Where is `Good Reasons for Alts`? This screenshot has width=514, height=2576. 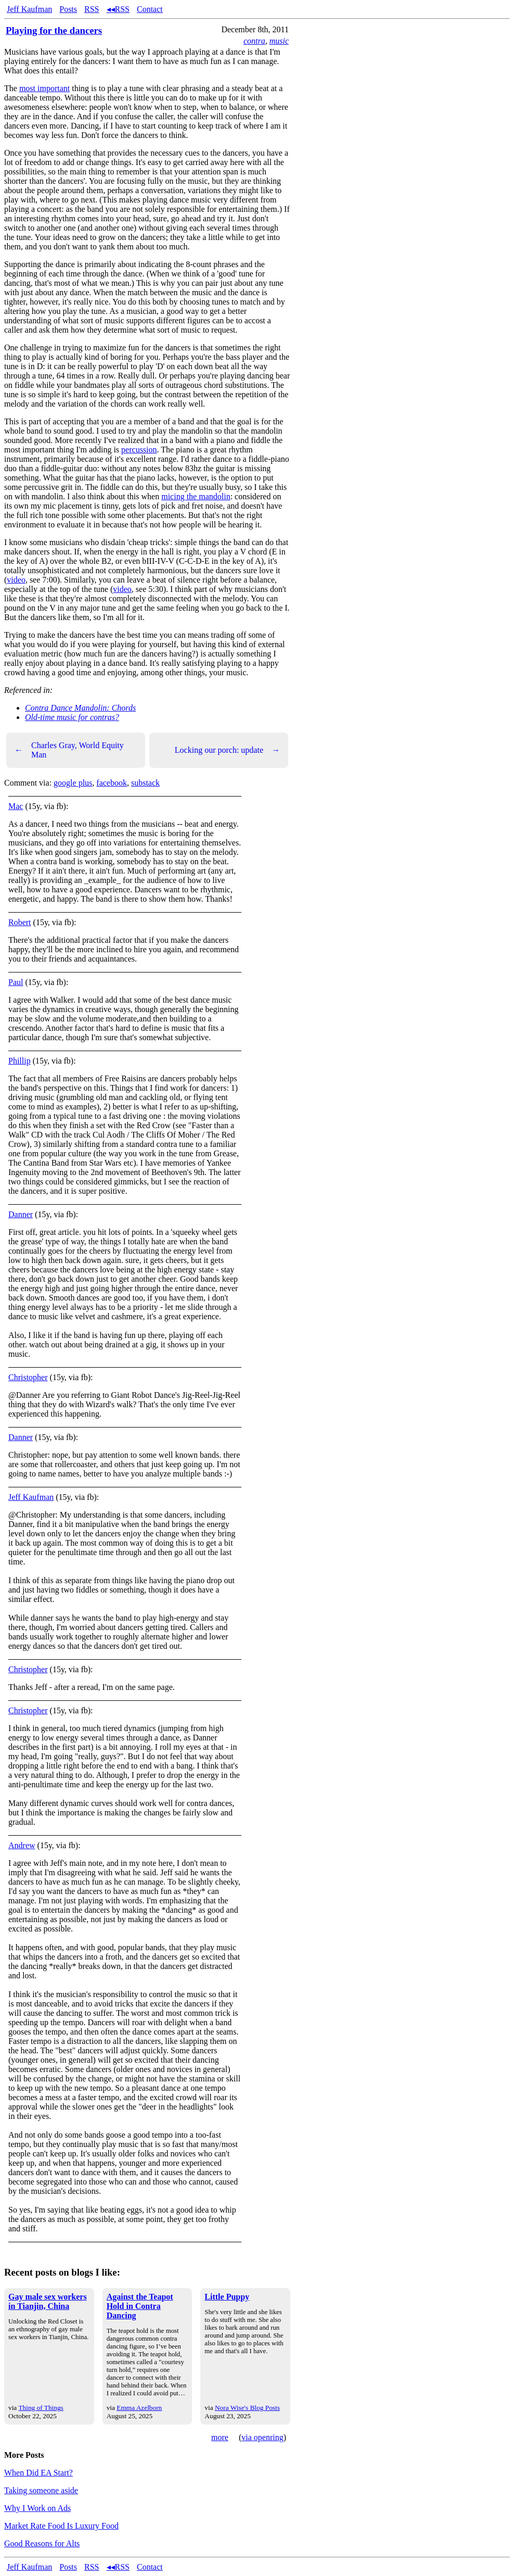
Good Reasons for Alts is located at coordinates (42, 2543).